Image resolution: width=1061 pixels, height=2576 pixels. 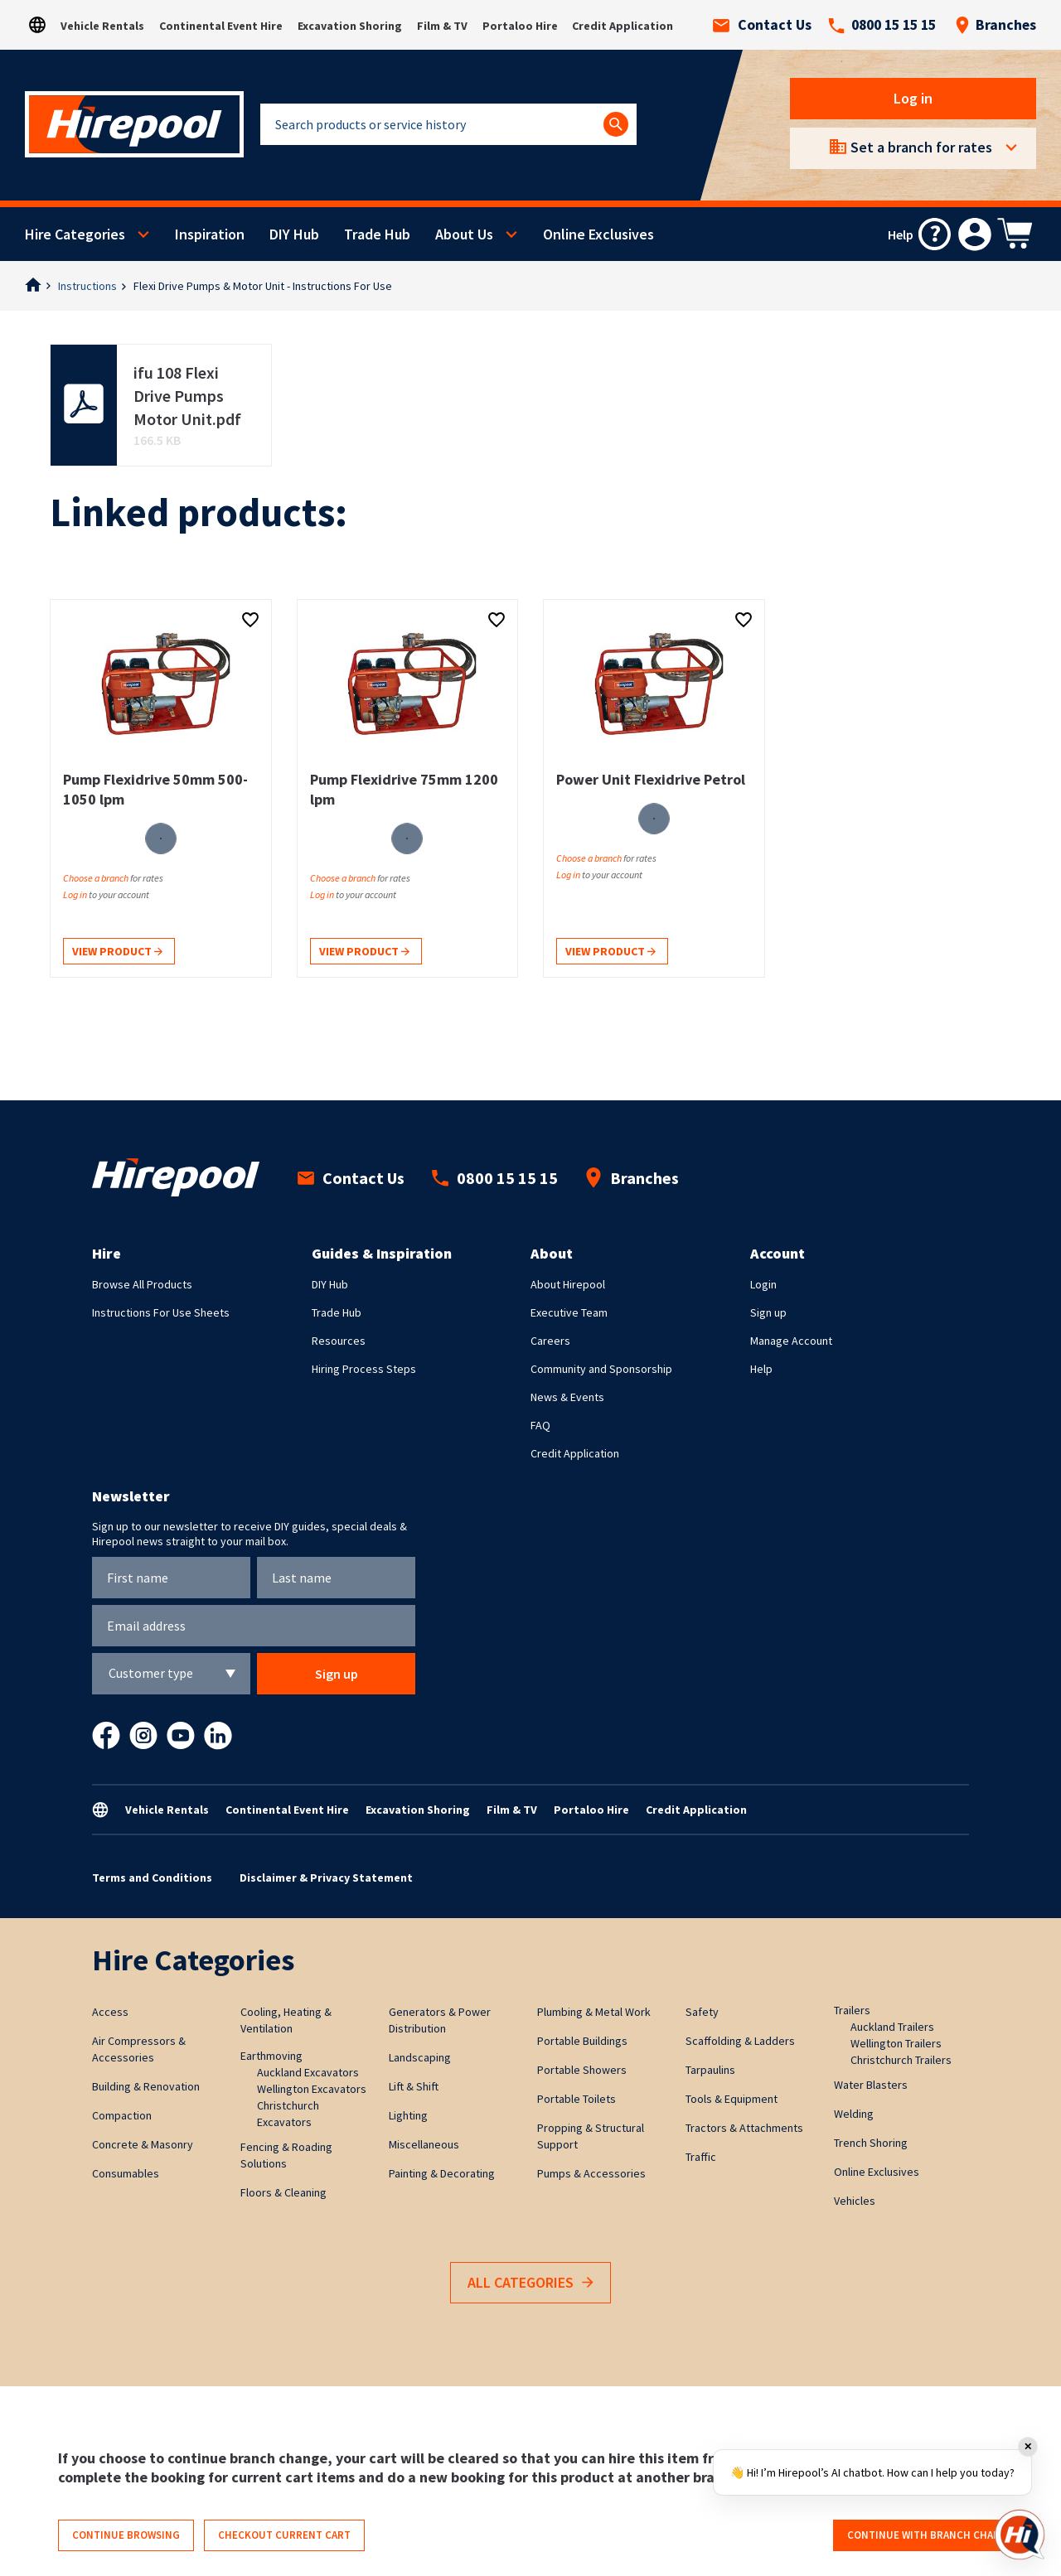 What do you see at coordinates (740, 2040) in the screenshot?
I see `Scaffolding & Ladders` at bounding box center [740, 2040].